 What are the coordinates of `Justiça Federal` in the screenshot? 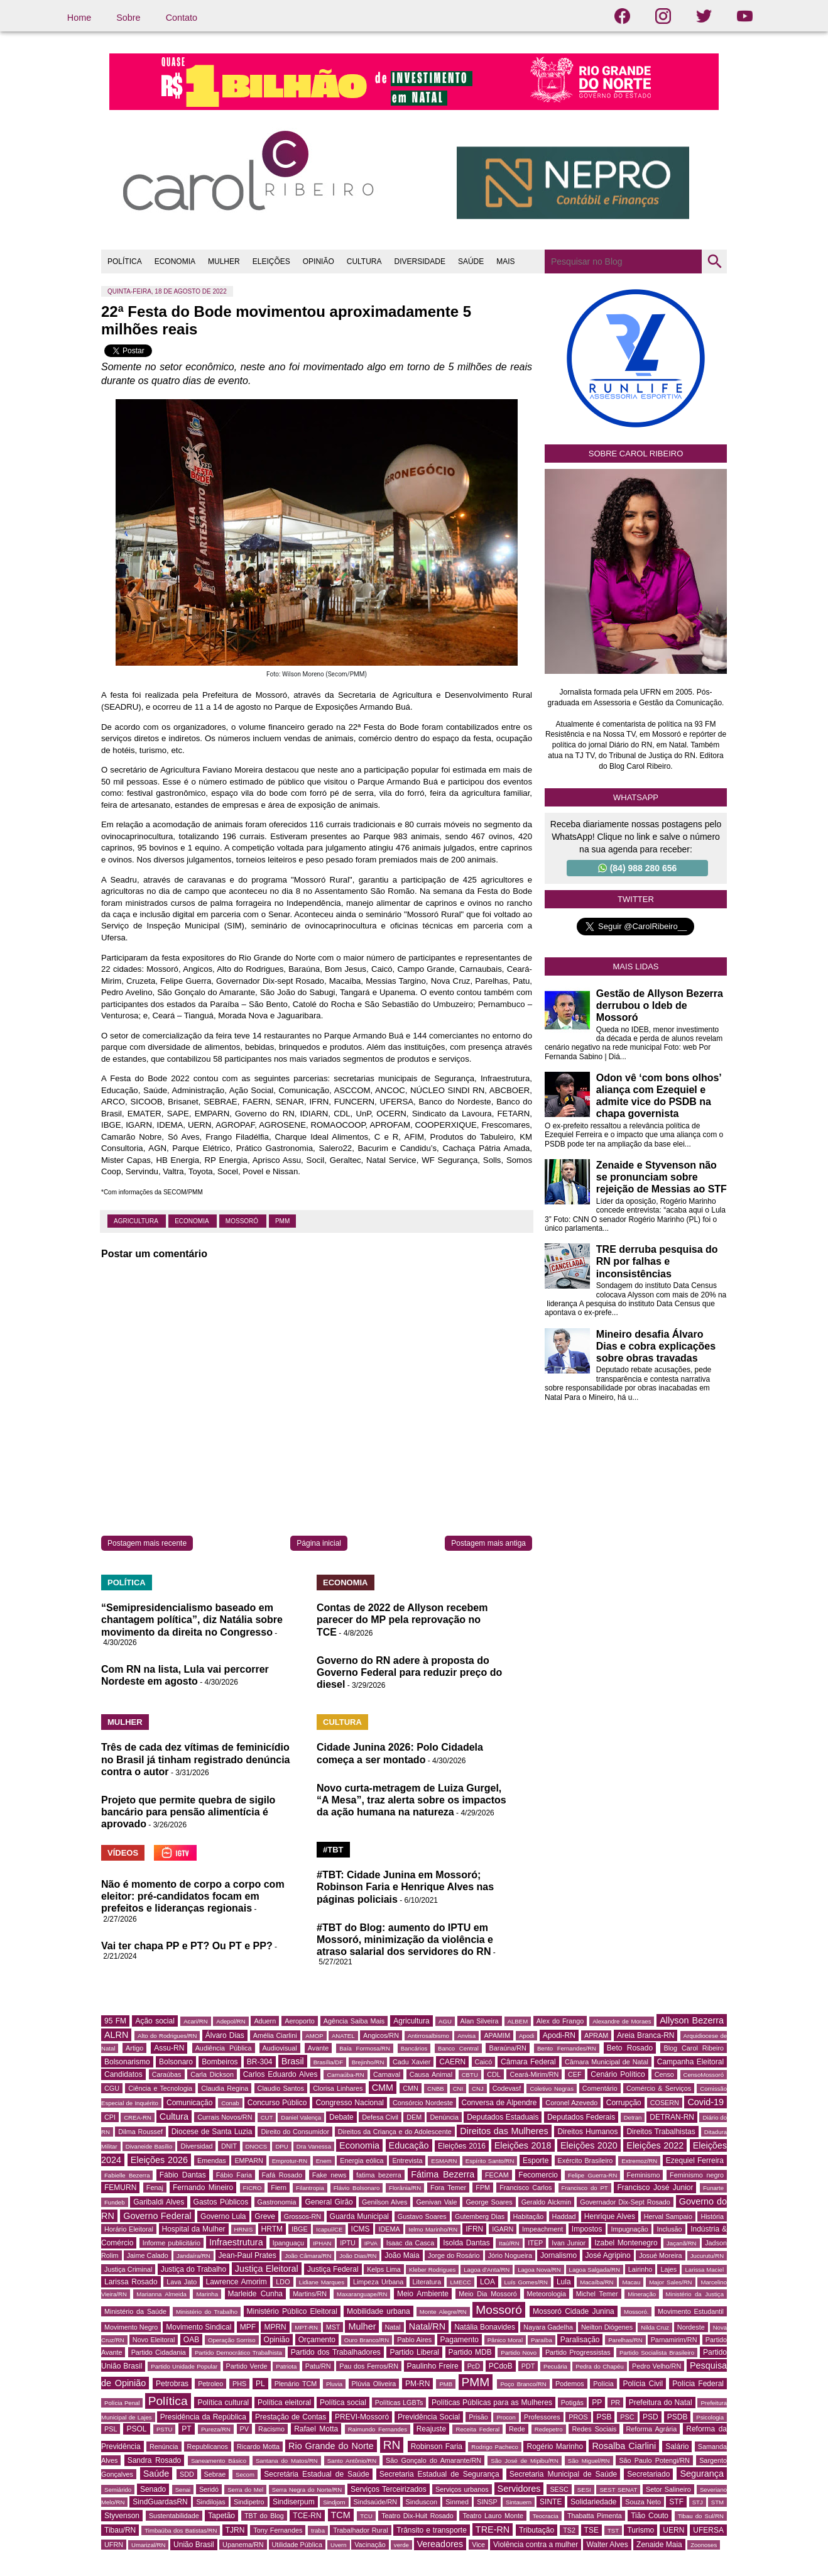 It's located at (333, 2269).